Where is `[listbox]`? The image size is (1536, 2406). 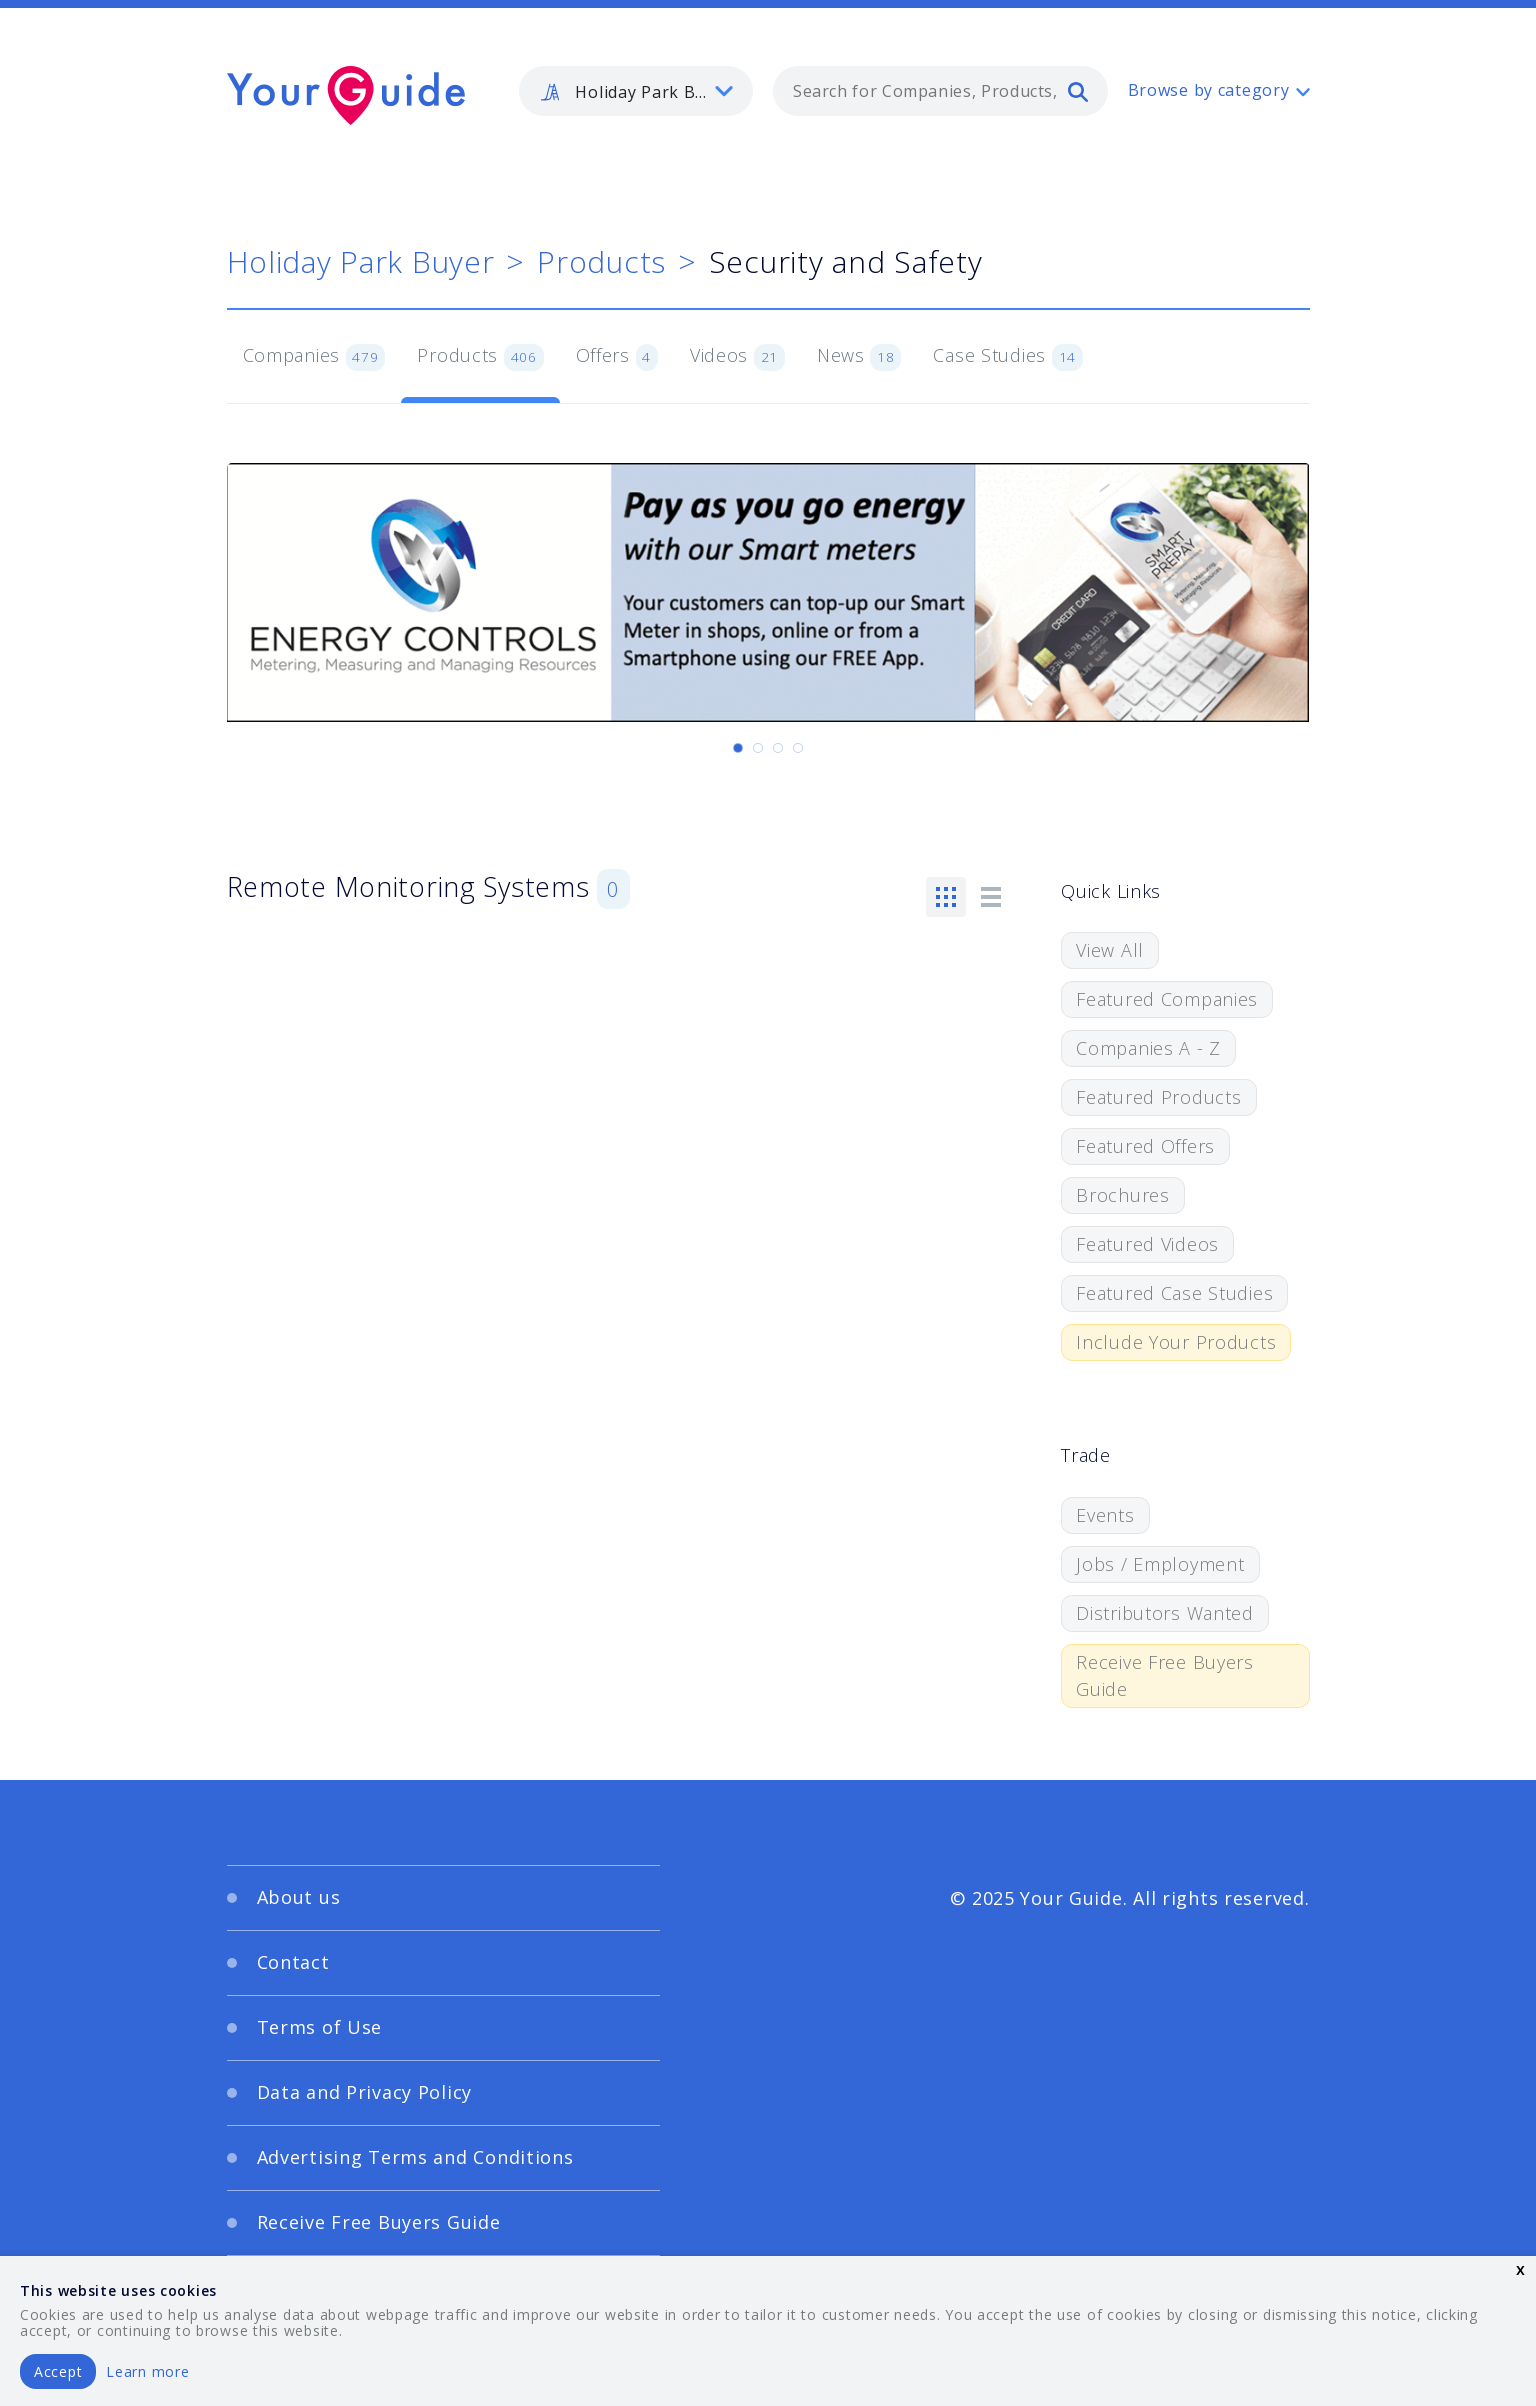
[listbox] is located at coordinates (636, 91).